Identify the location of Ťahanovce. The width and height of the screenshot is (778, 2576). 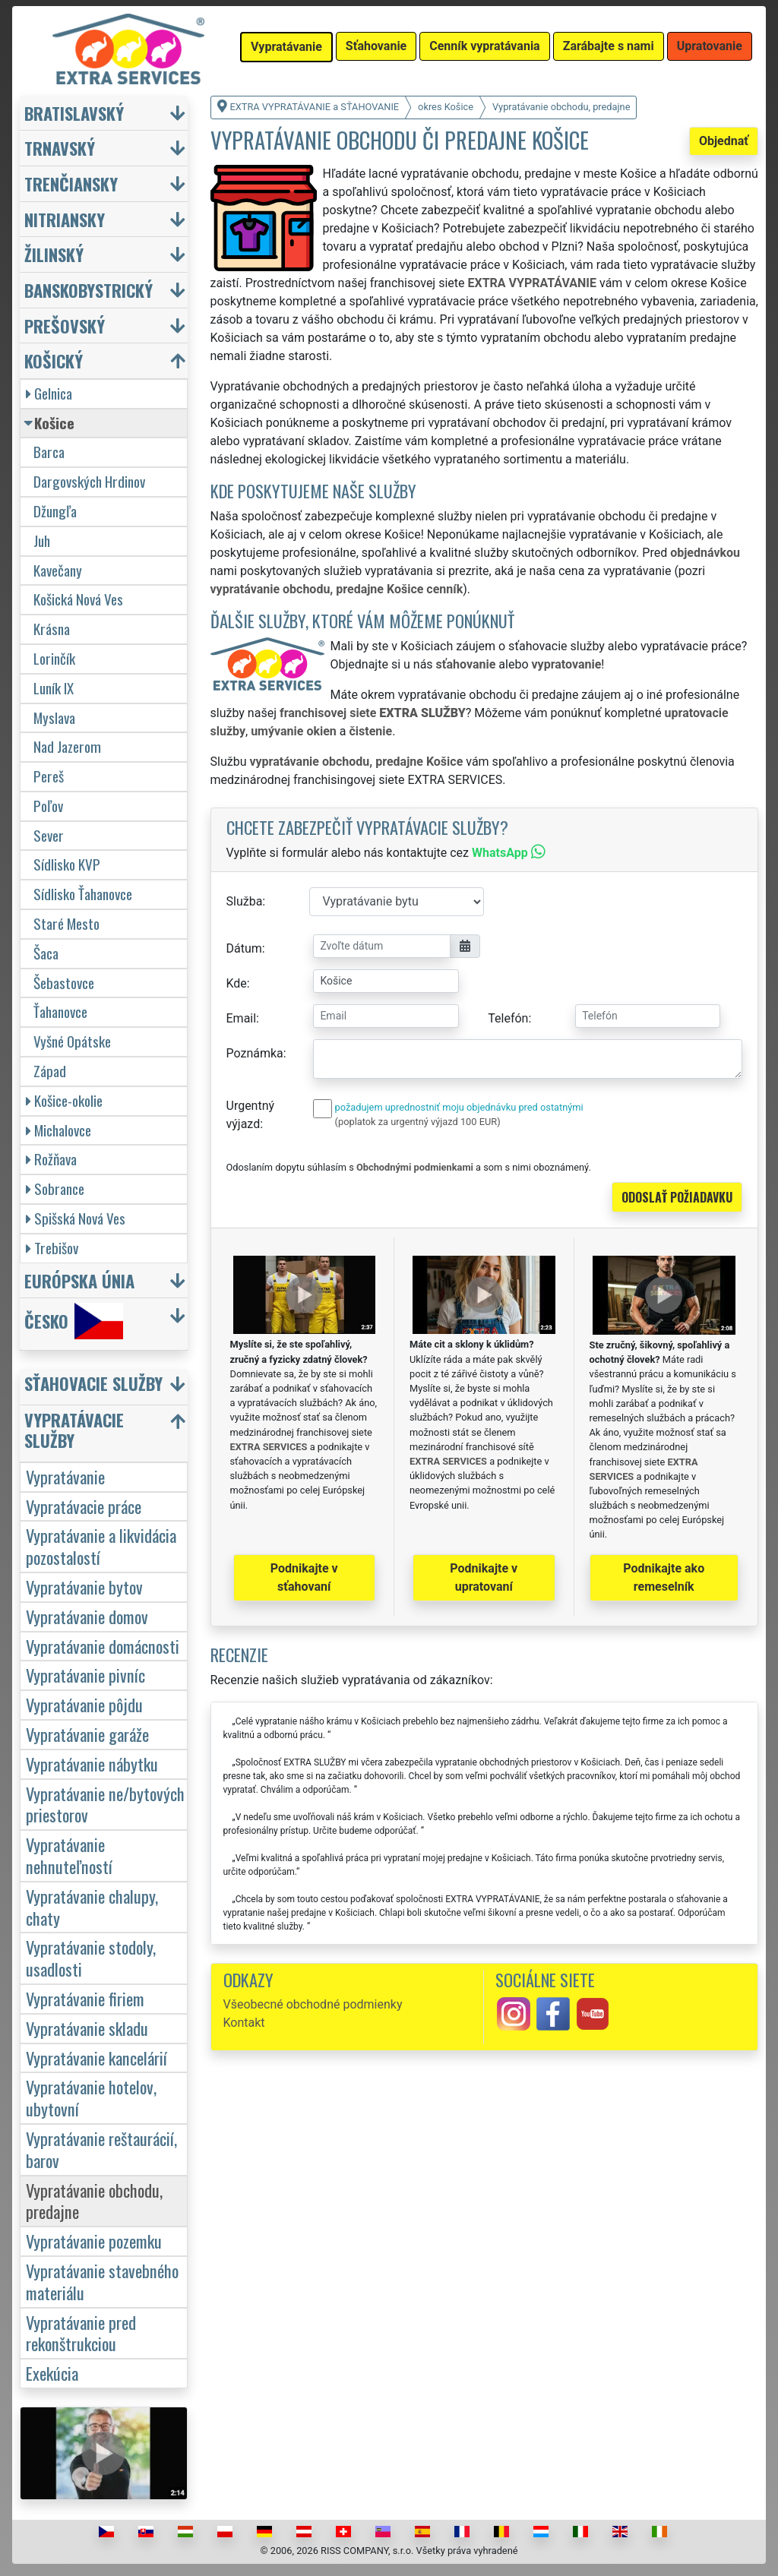
(60, 1011).